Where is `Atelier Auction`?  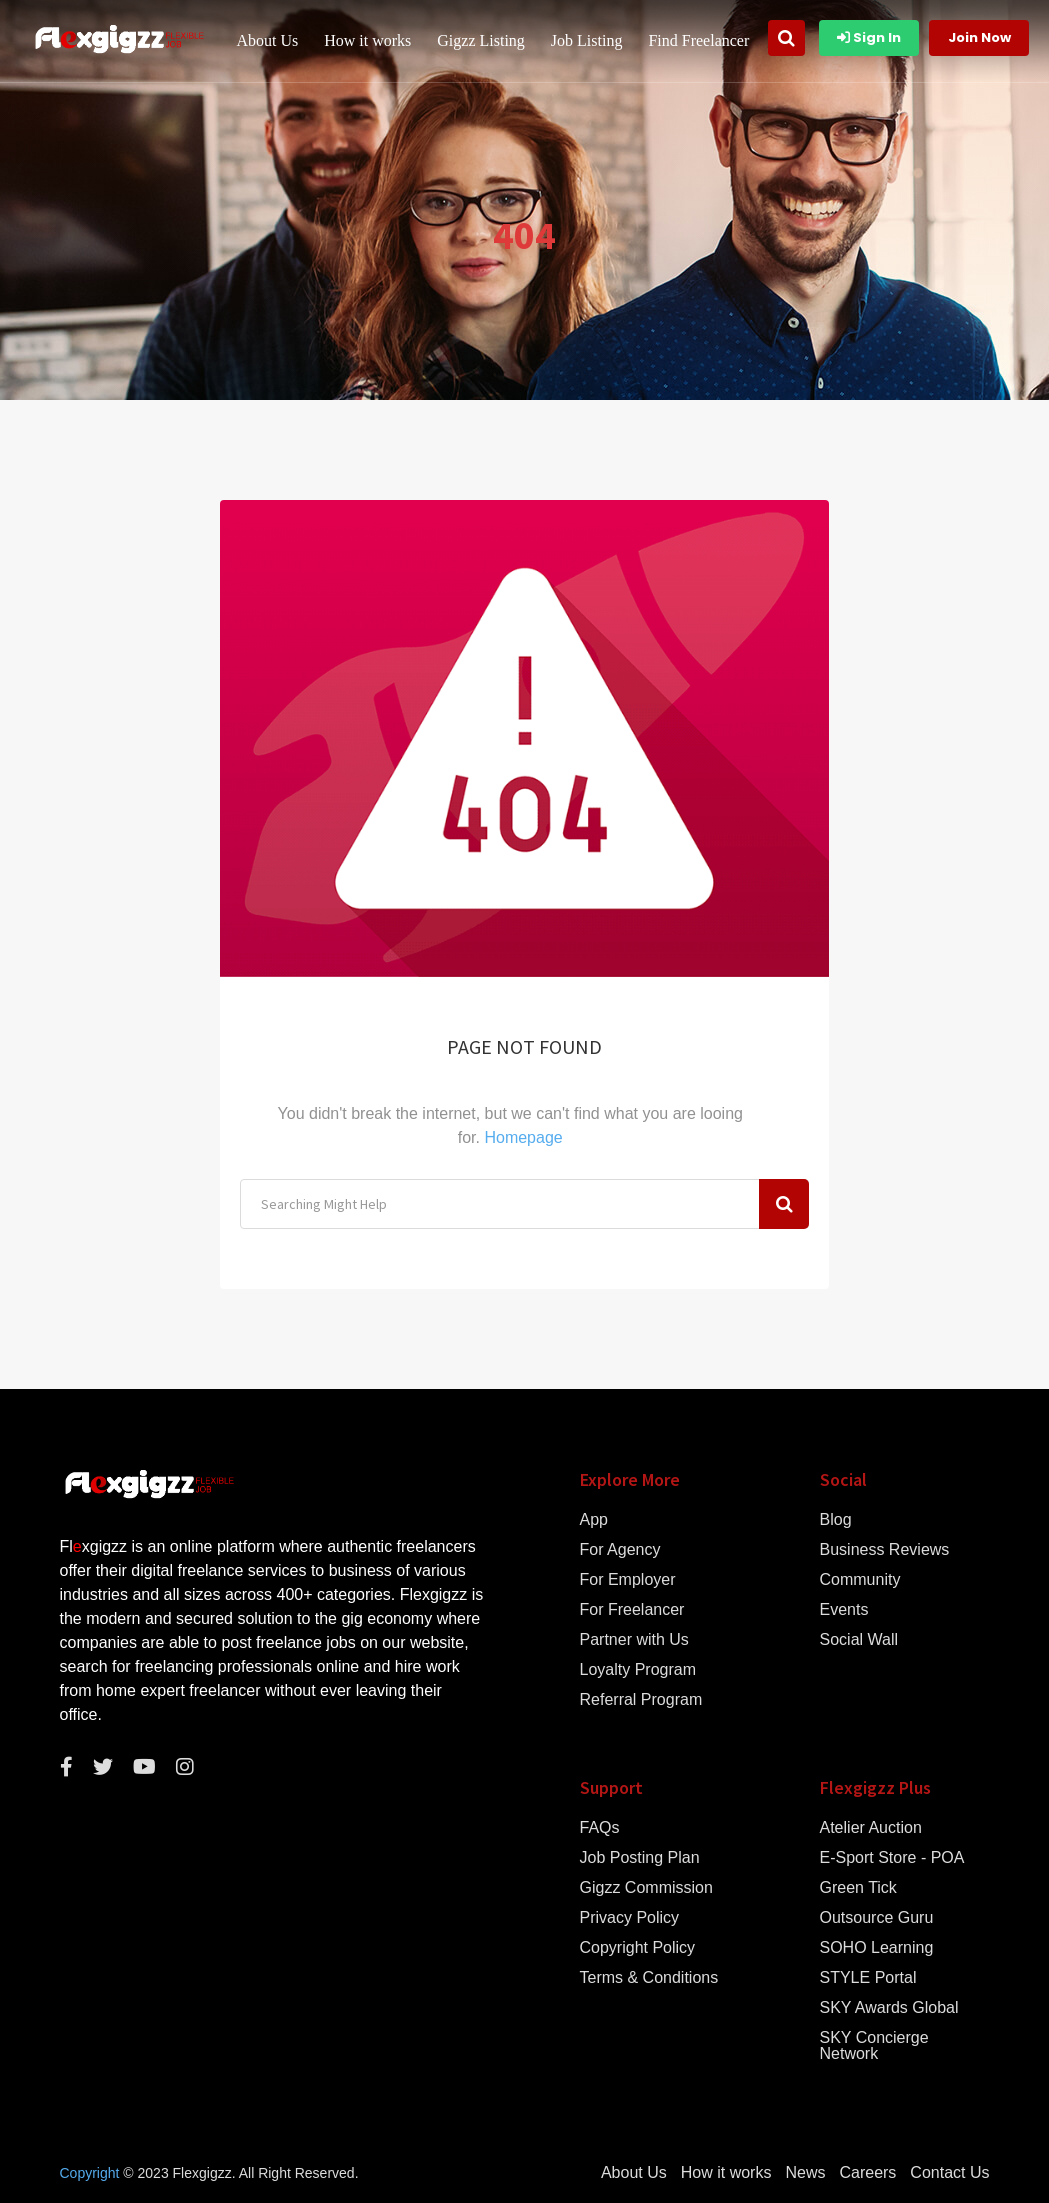 Atelier Auction is located at coordinates (871, 1828).